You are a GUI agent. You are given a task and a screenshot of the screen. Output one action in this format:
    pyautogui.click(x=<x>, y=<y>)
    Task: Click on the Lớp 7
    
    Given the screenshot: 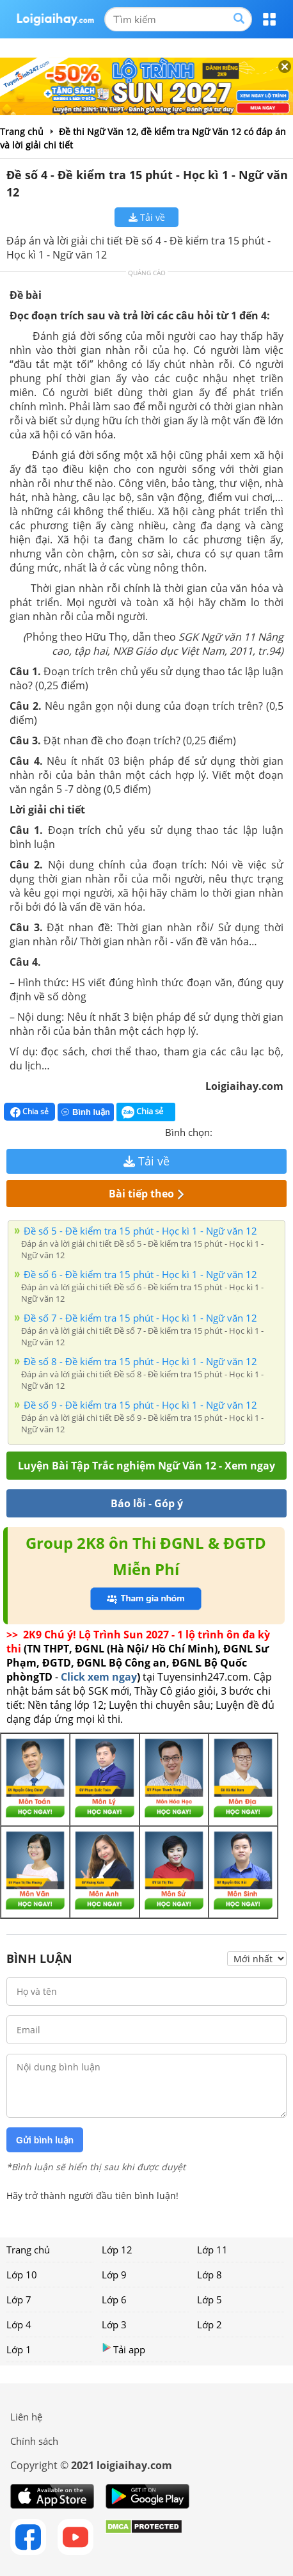 What is the action you would take?
    pyautogui.click(x=18, y=2299)
    